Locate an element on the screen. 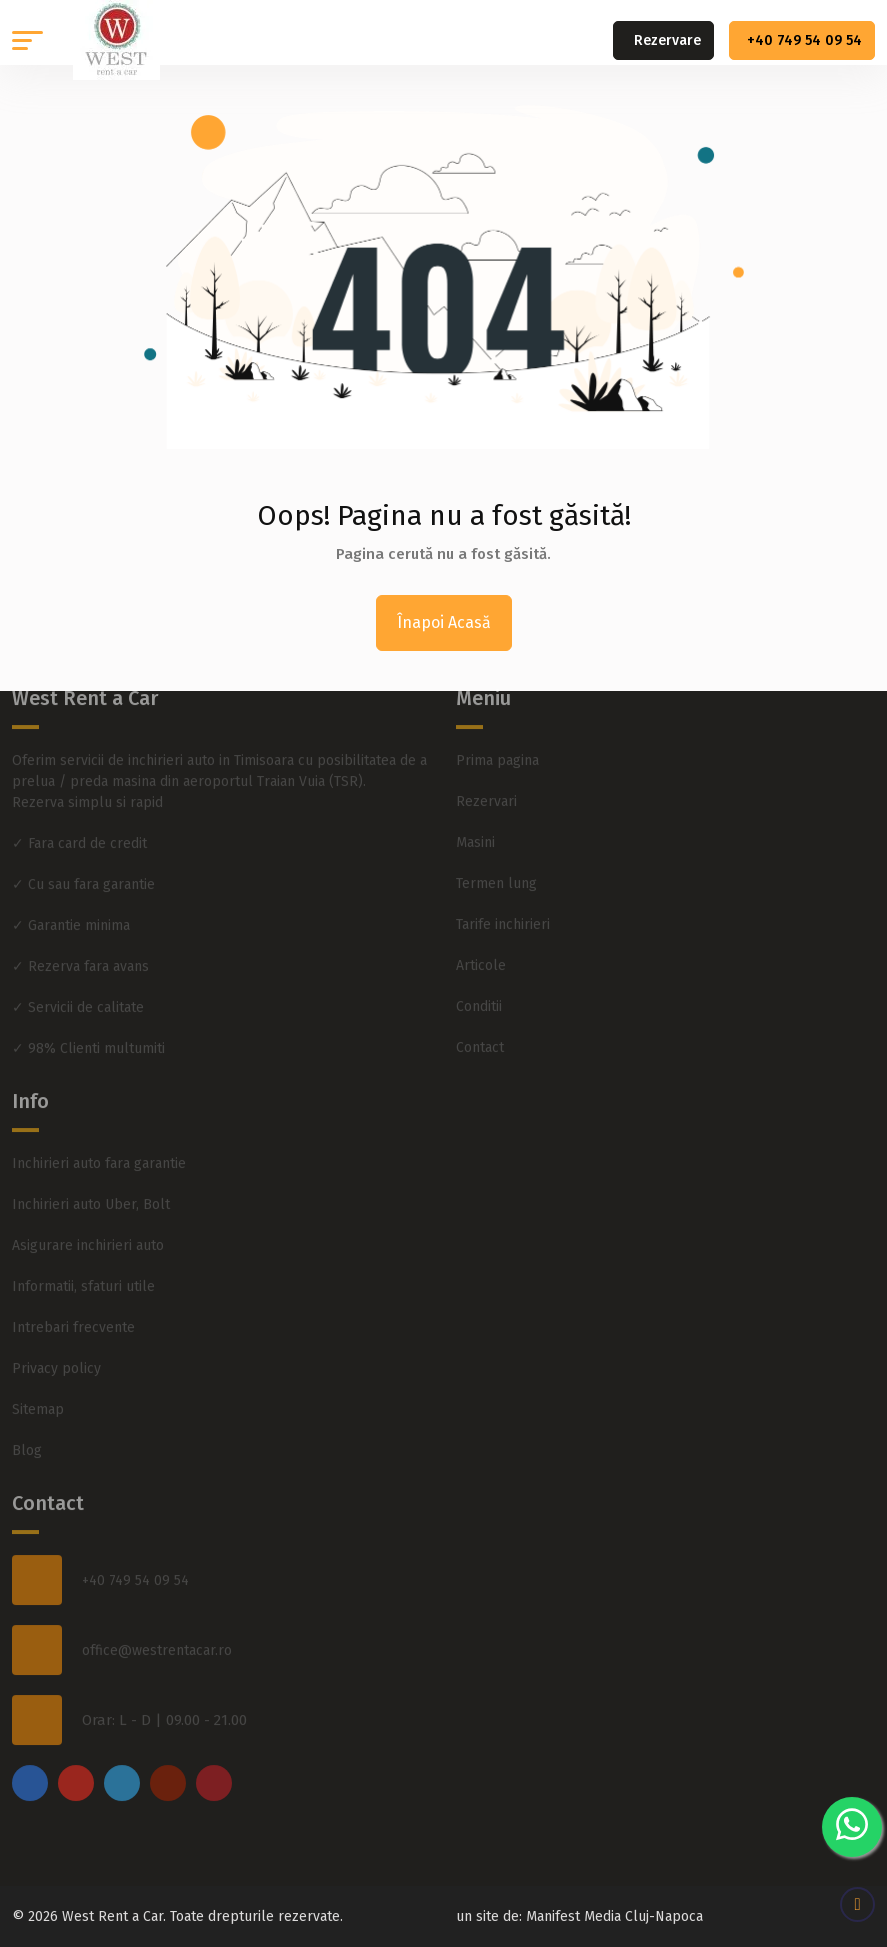  Articole is located at coordinates (481, 948).